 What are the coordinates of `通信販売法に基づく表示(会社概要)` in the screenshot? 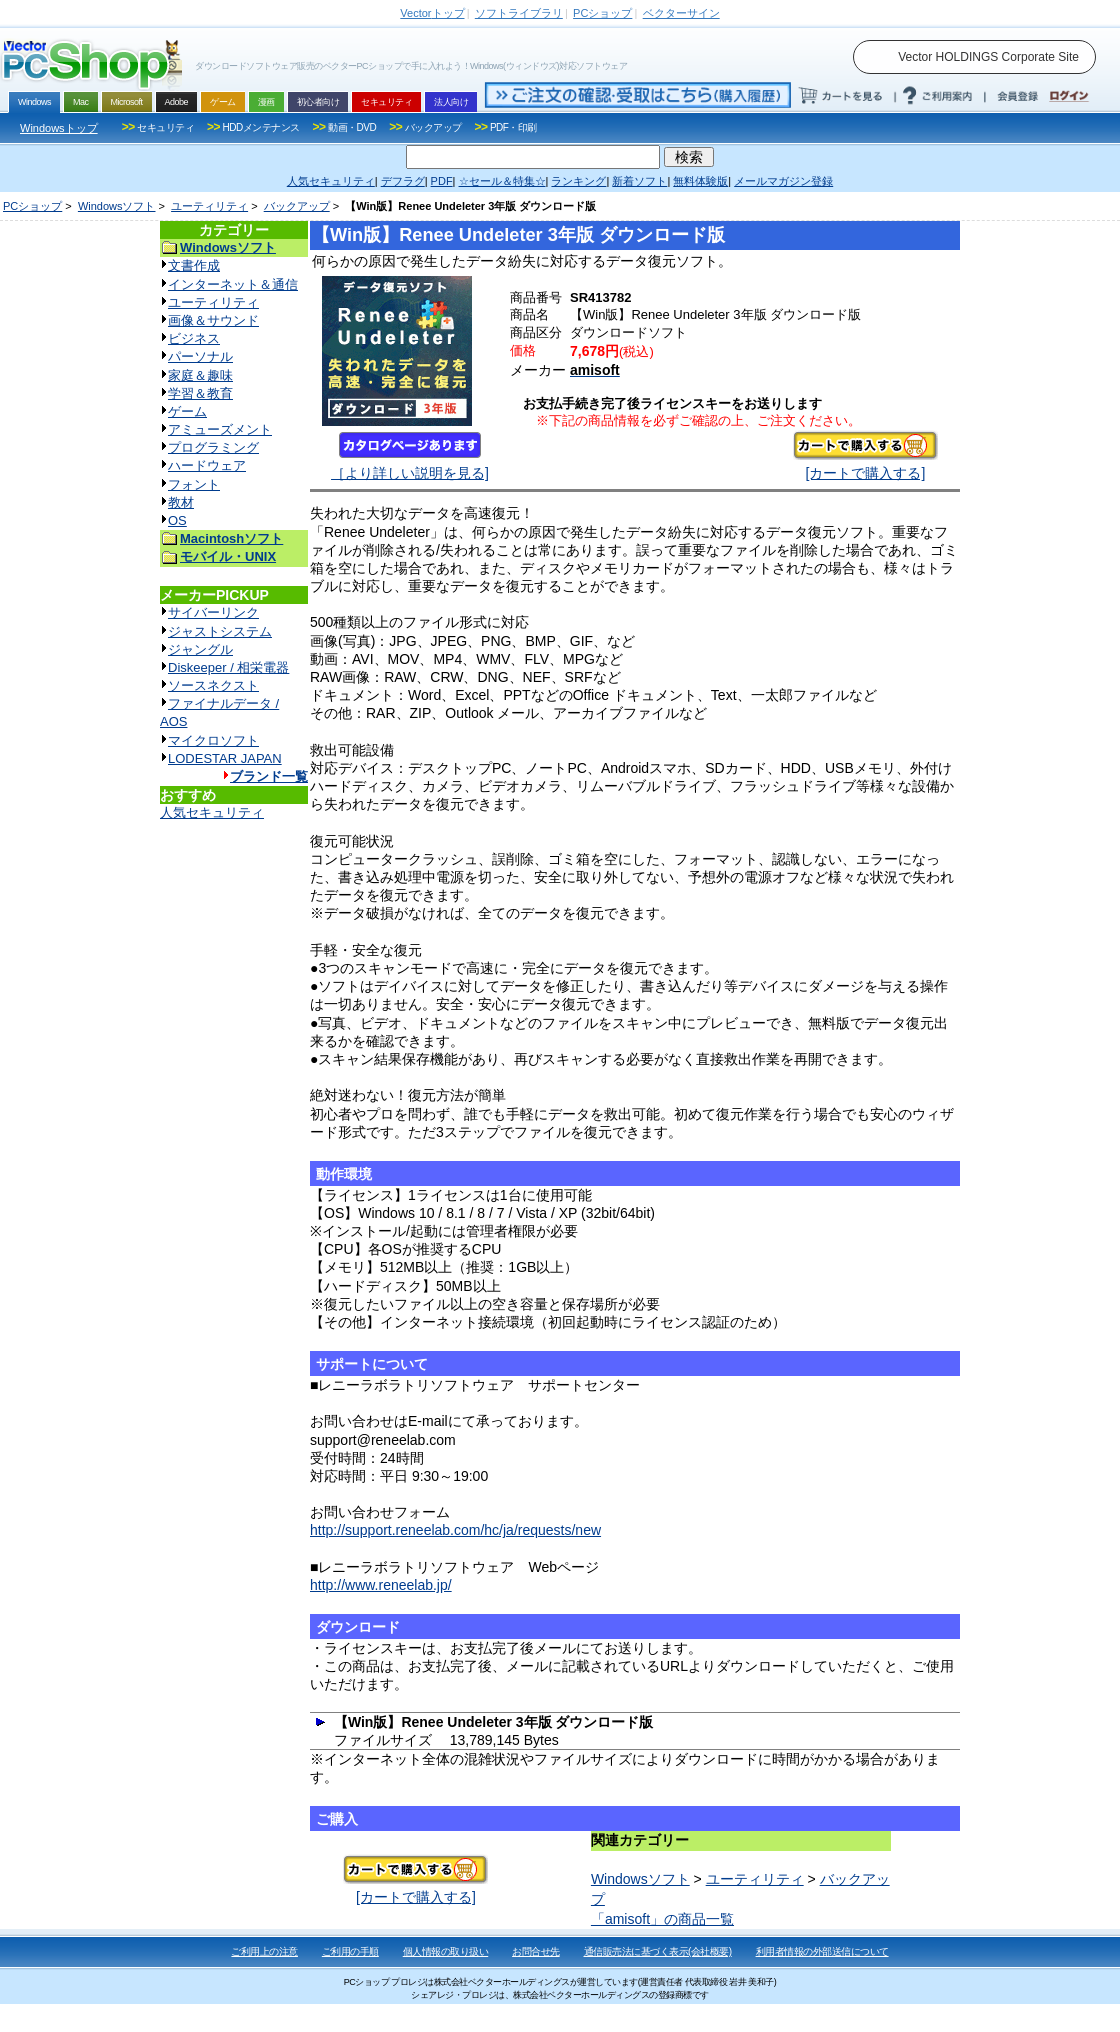 It's located at (658, 1951).